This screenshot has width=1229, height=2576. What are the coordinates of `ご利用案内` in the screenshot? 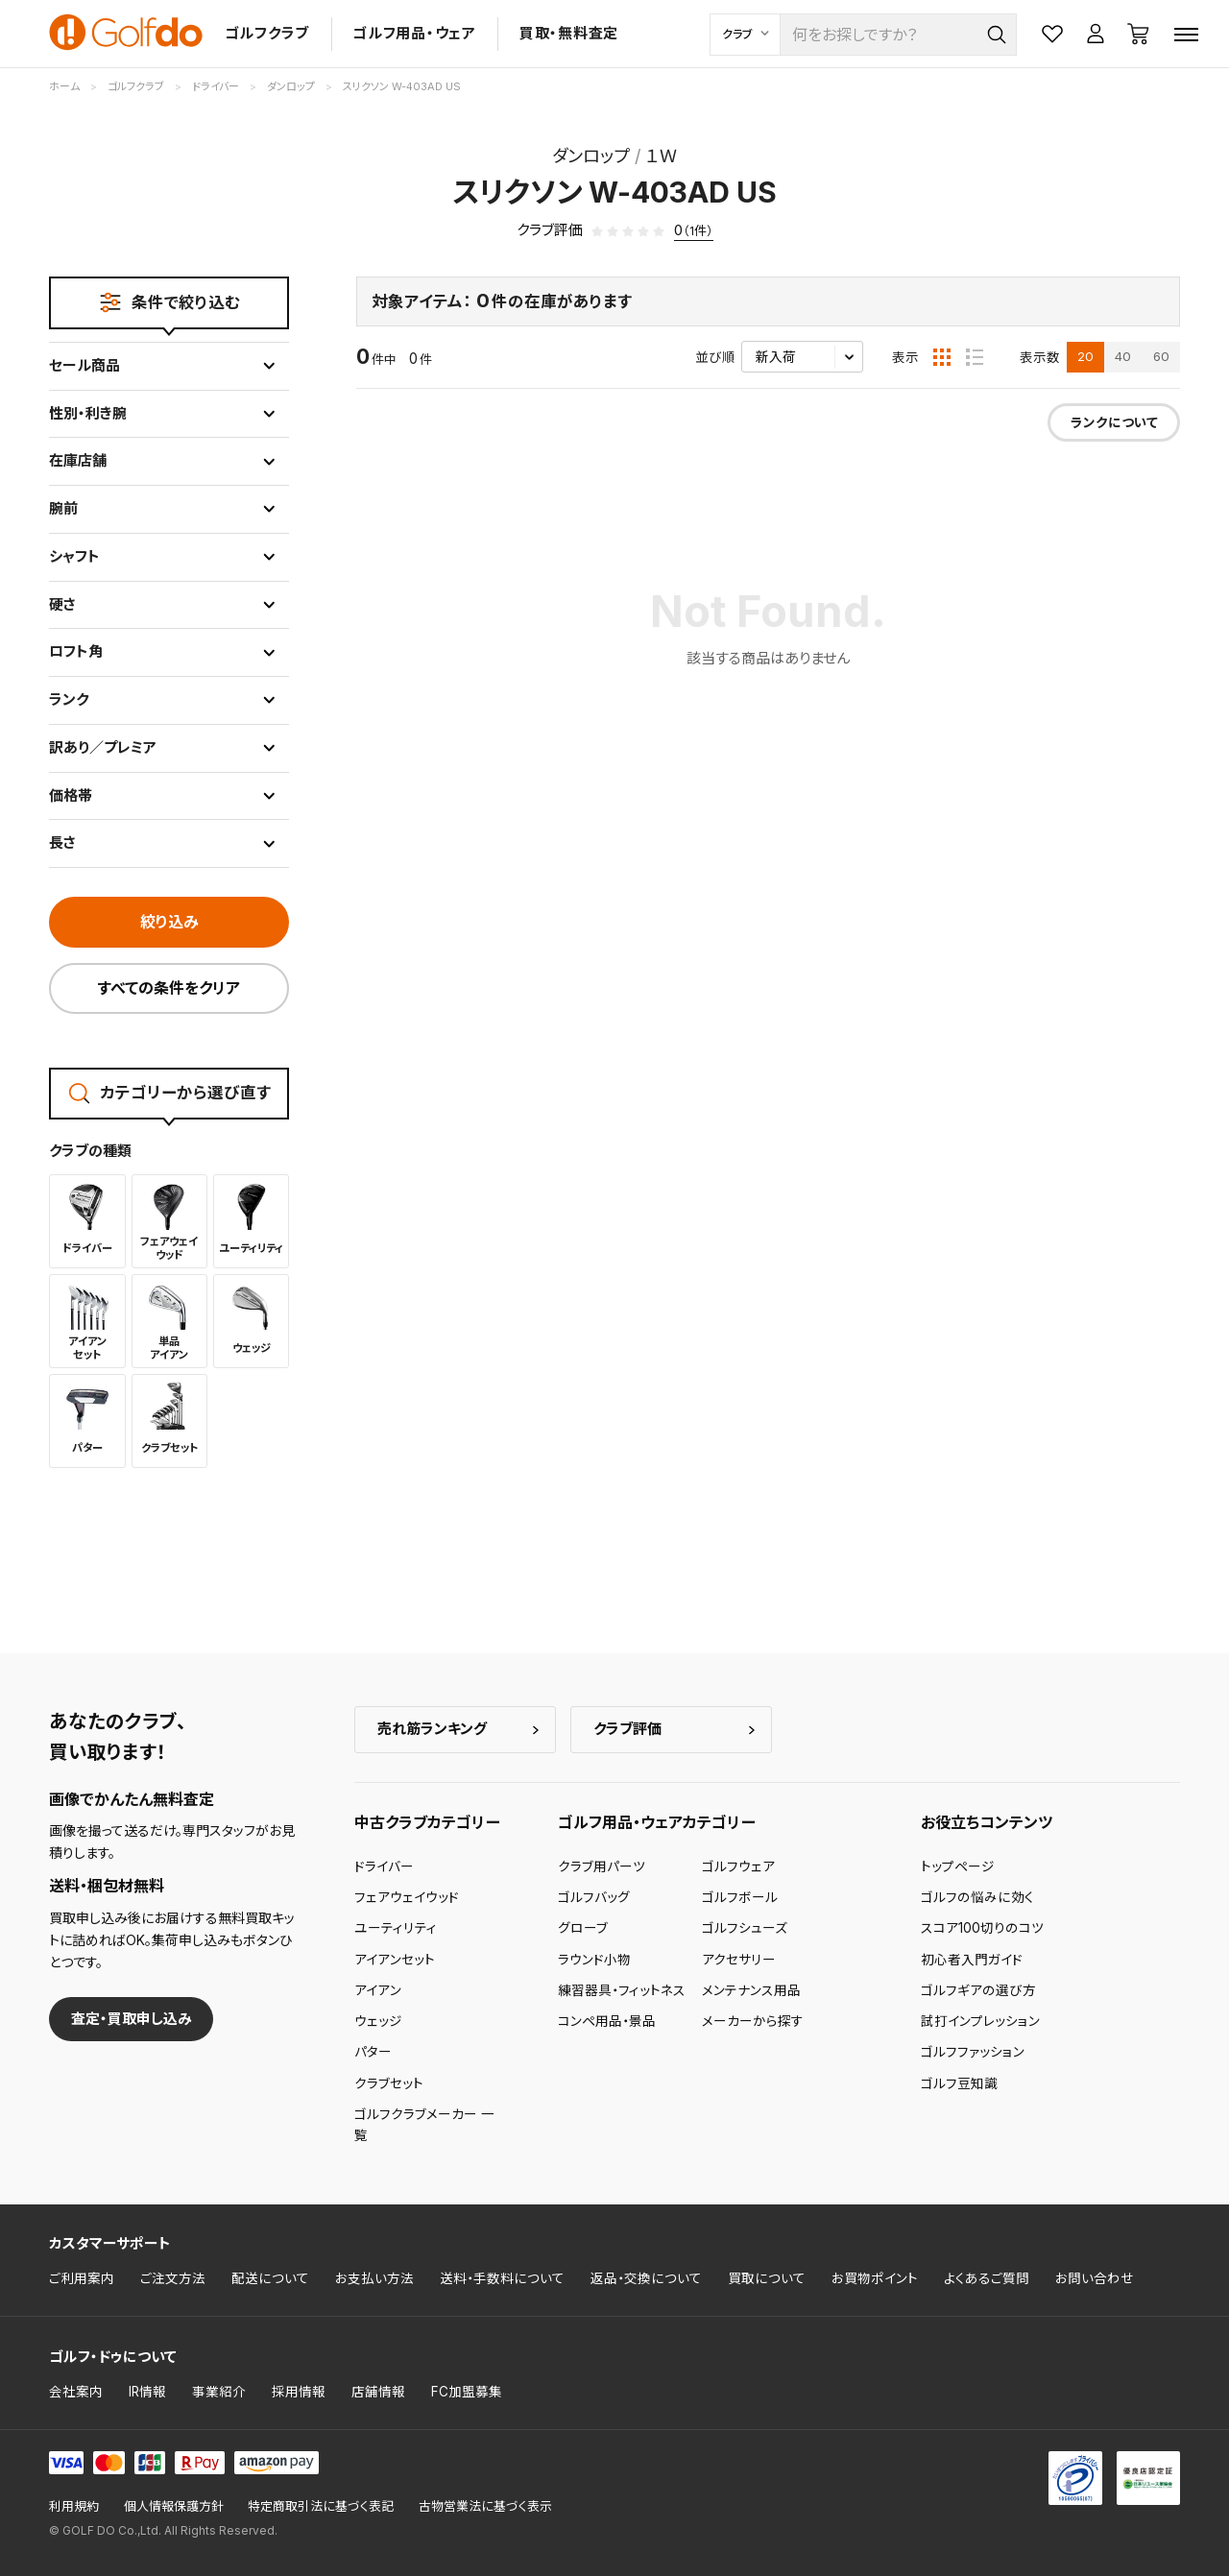 It's located at (81, 2278).